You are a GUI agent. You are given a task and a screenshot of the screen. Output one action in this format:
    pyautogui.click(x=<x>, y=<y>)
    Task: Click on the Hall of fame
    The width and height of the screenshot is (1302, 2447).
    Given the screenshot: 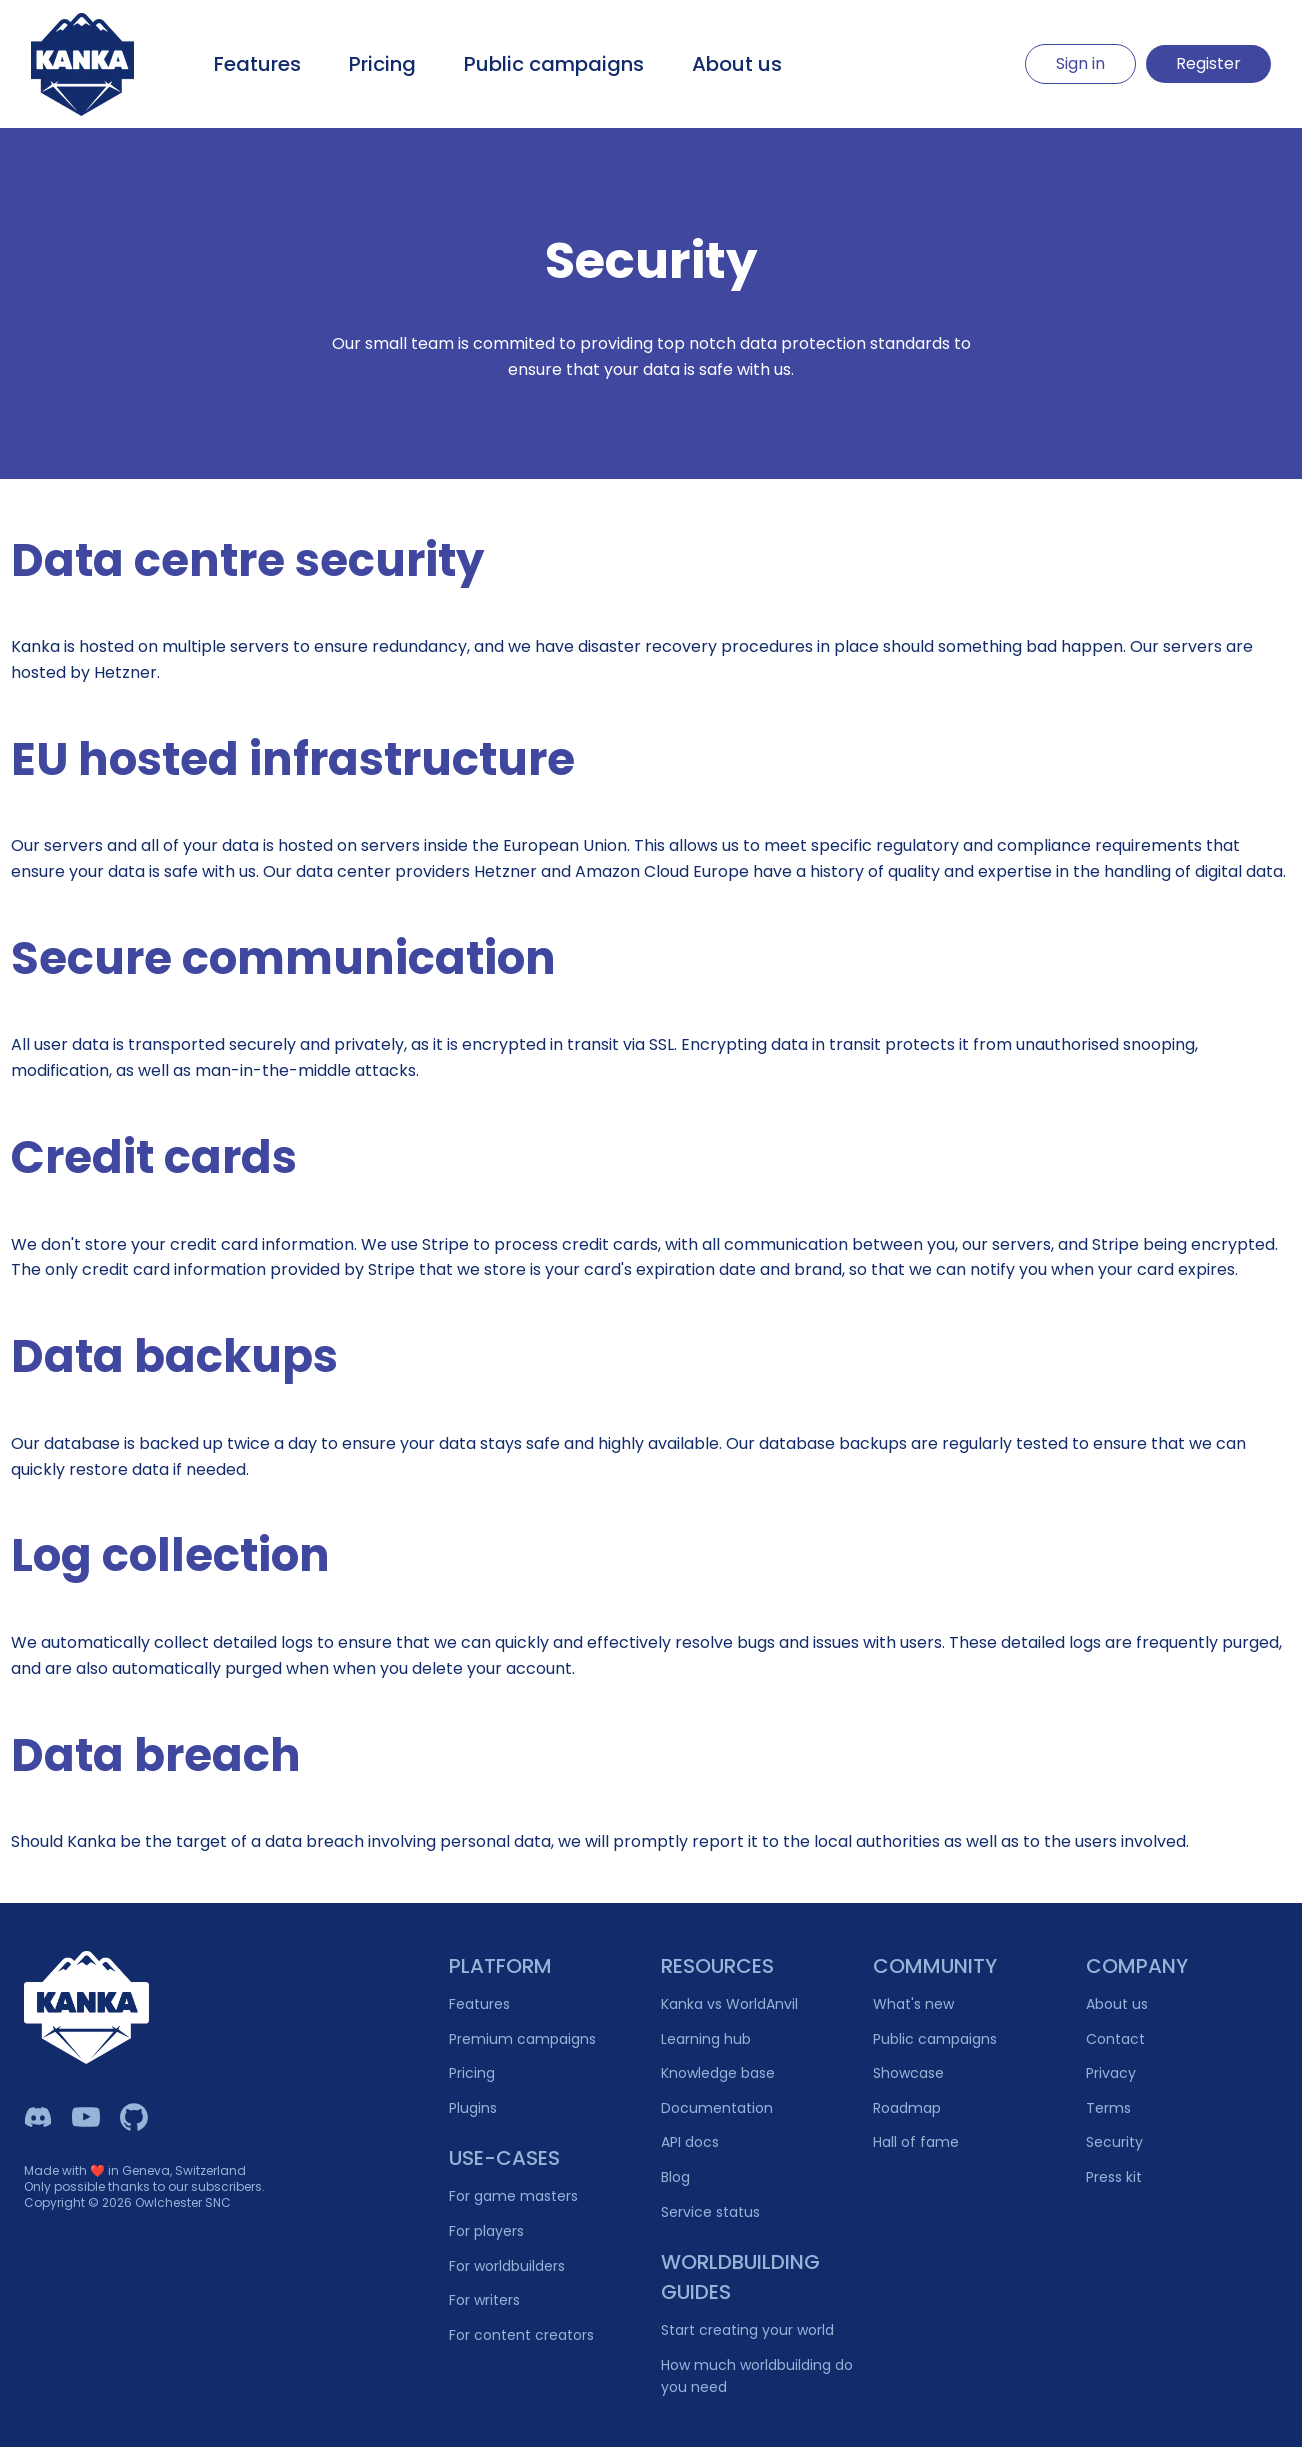 What is the action you would take?
    pyautogui.click(x=916, y=2142)
    